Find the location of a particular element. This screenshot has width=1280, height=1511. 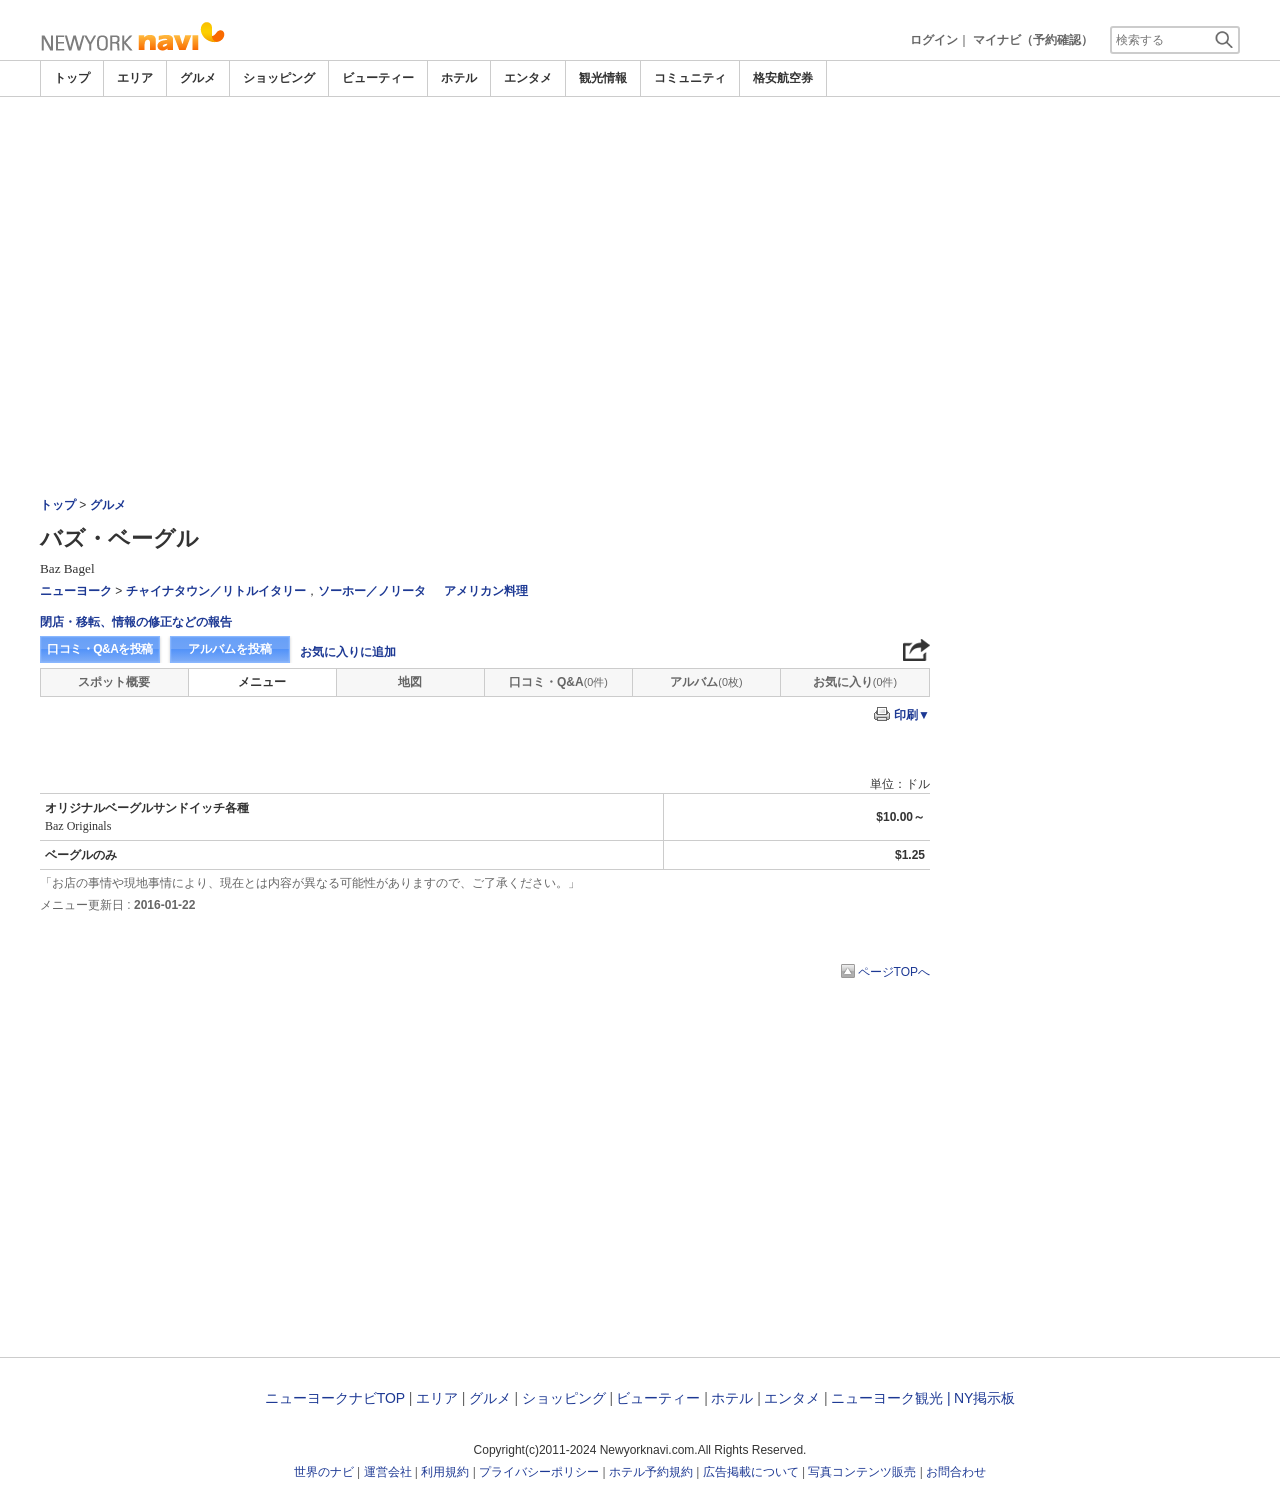

観光情報 is located at coordinates (603, 78).